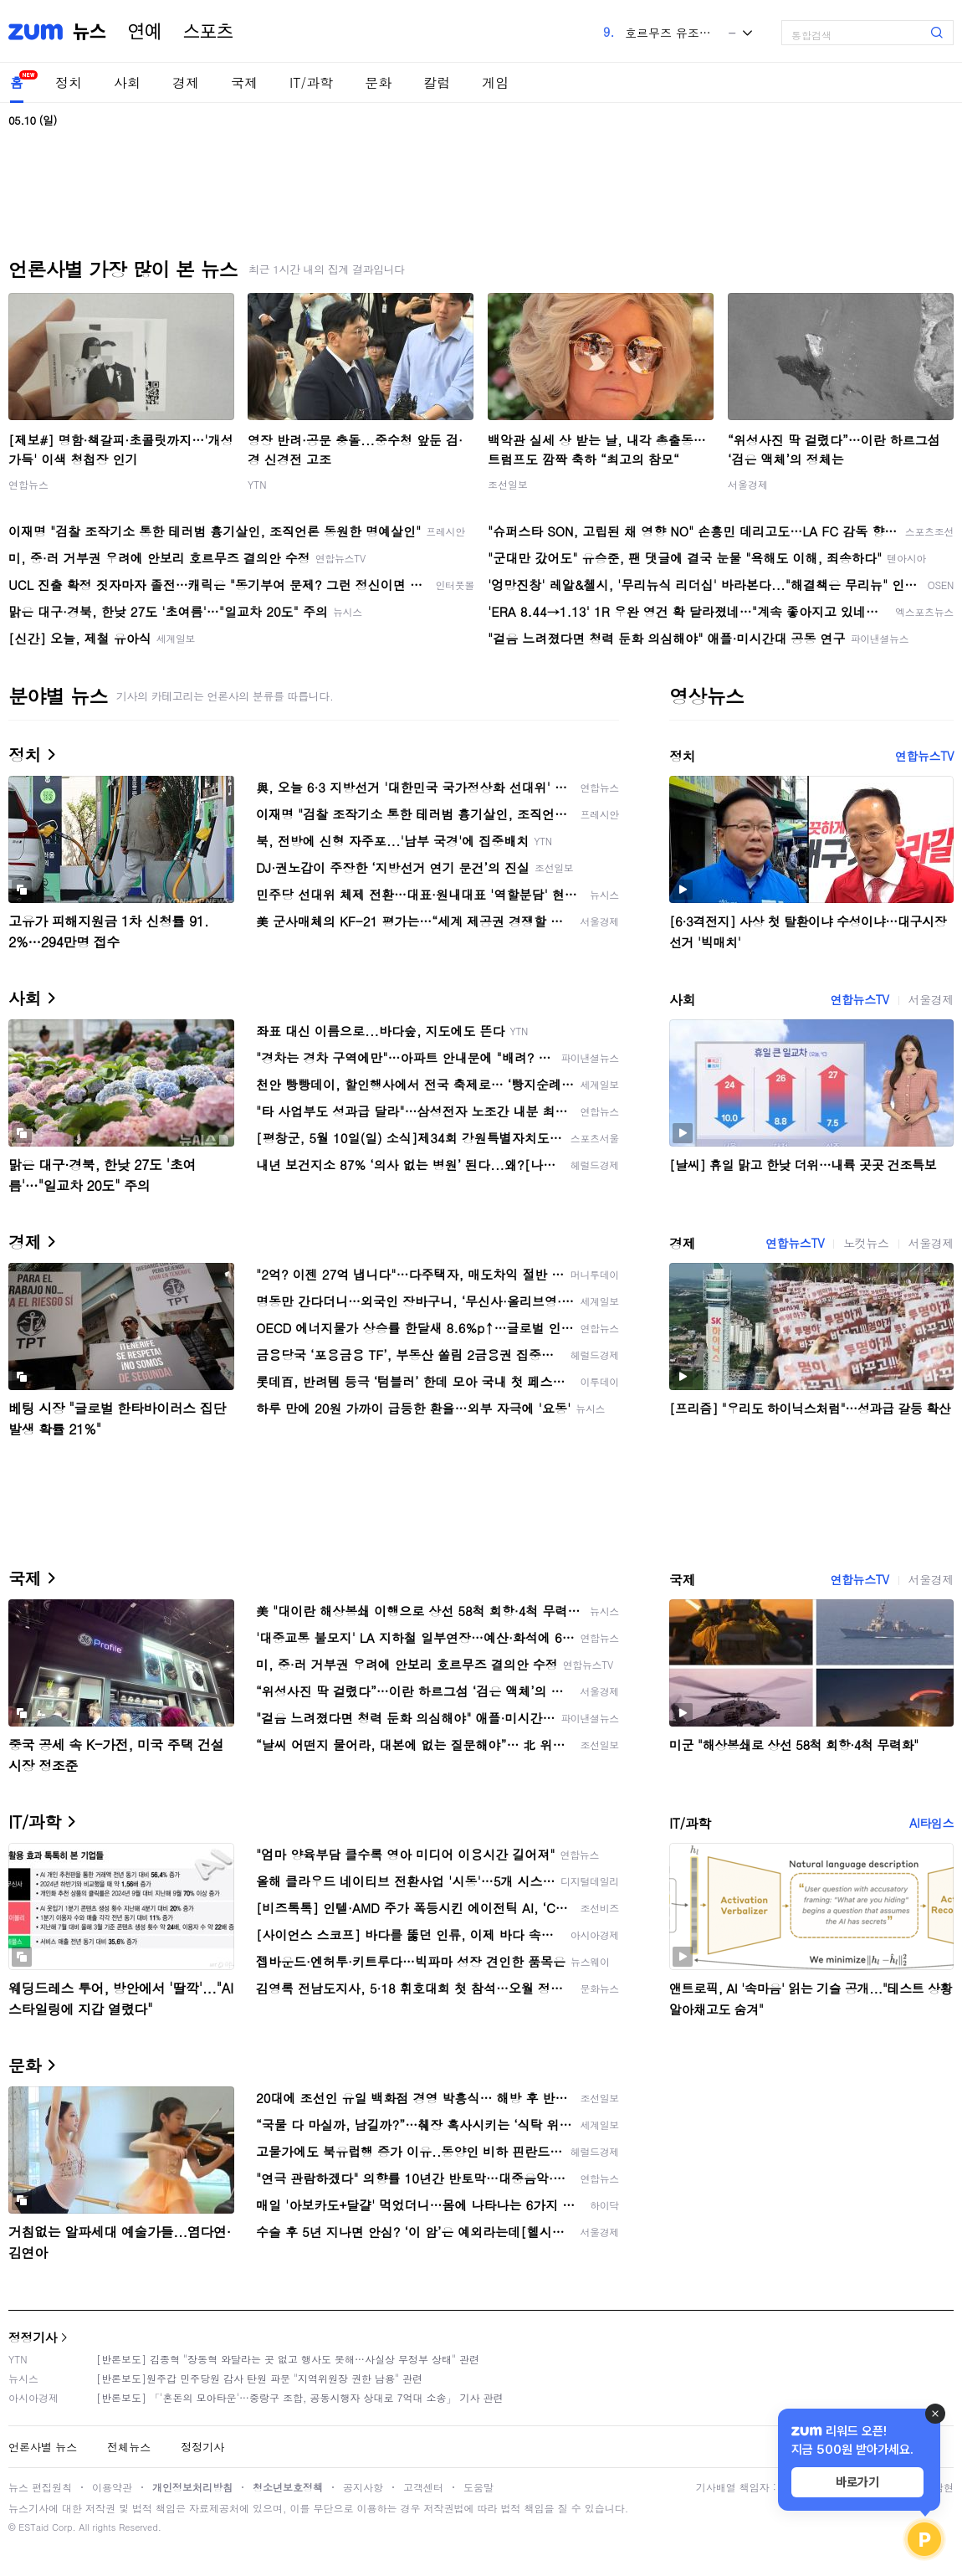  I want to click on [반론보도] 「'혼돈의 모아타운'…중랑구 조합, 공동시행자 상대로 7억대 소송」 기사 관련, so click(300, 2397).